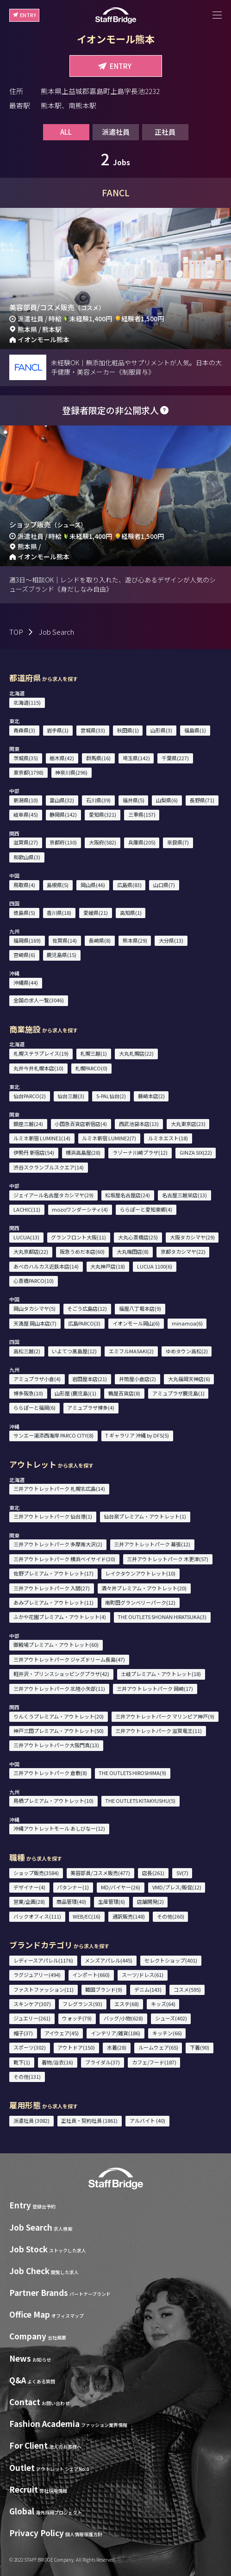 This screenshot has width=231, height=2576. I want to click on ルミネ新宿 LUMINE1(14), so click(41, 1138).